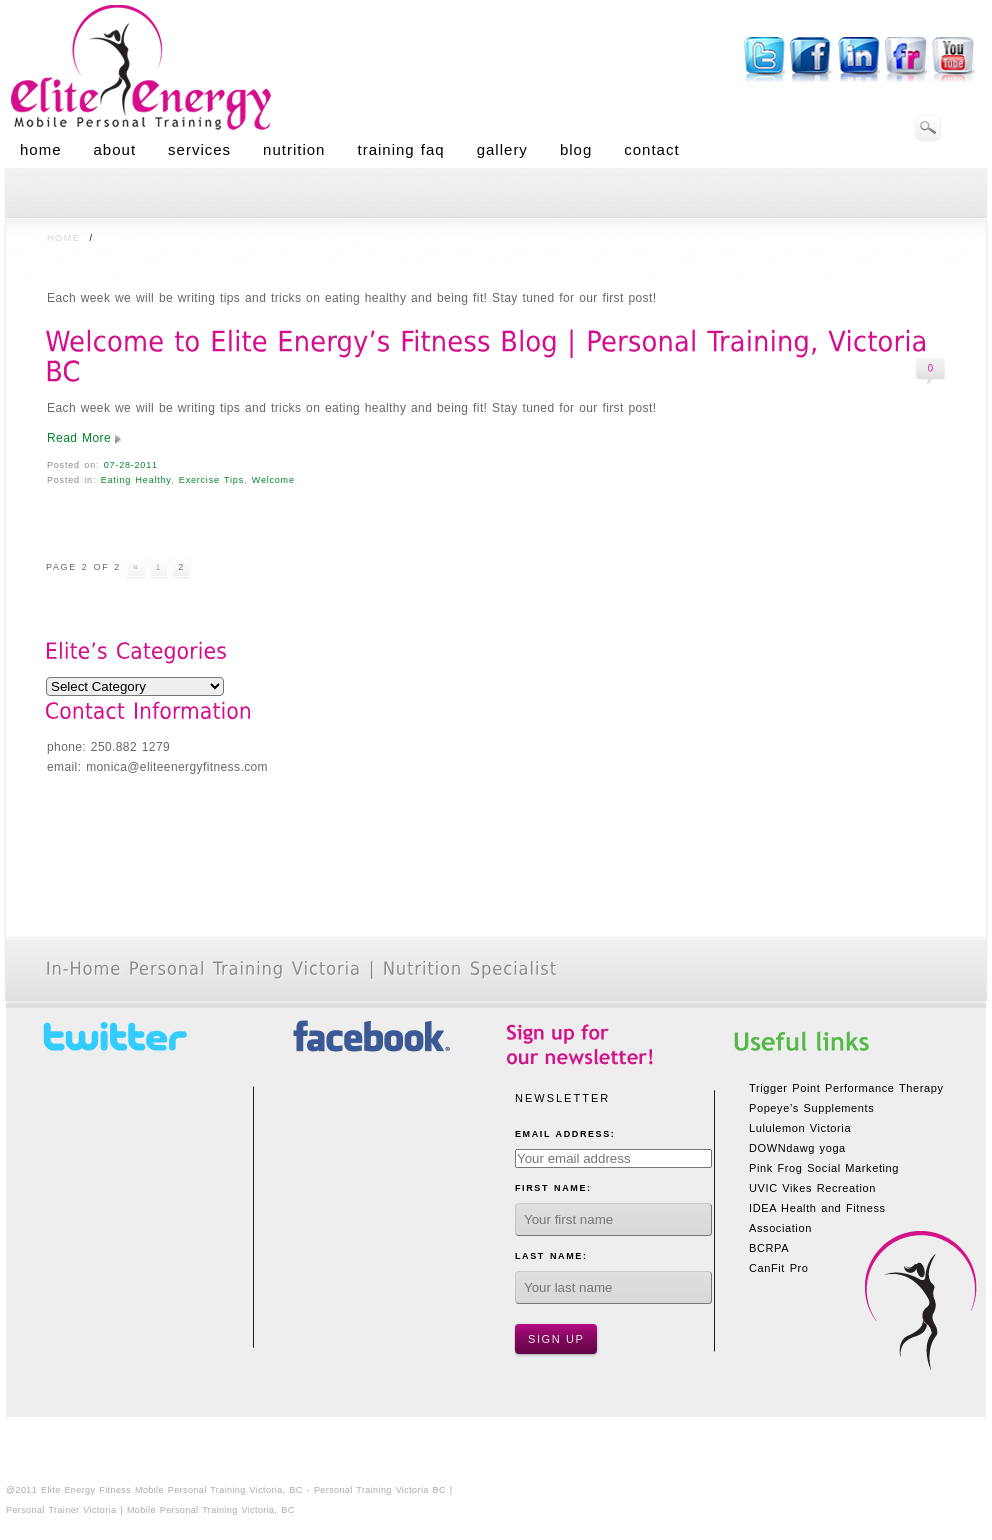  Describe the element at coordinates (502, 149) in the screenshot. I see `Gallery` at that location.